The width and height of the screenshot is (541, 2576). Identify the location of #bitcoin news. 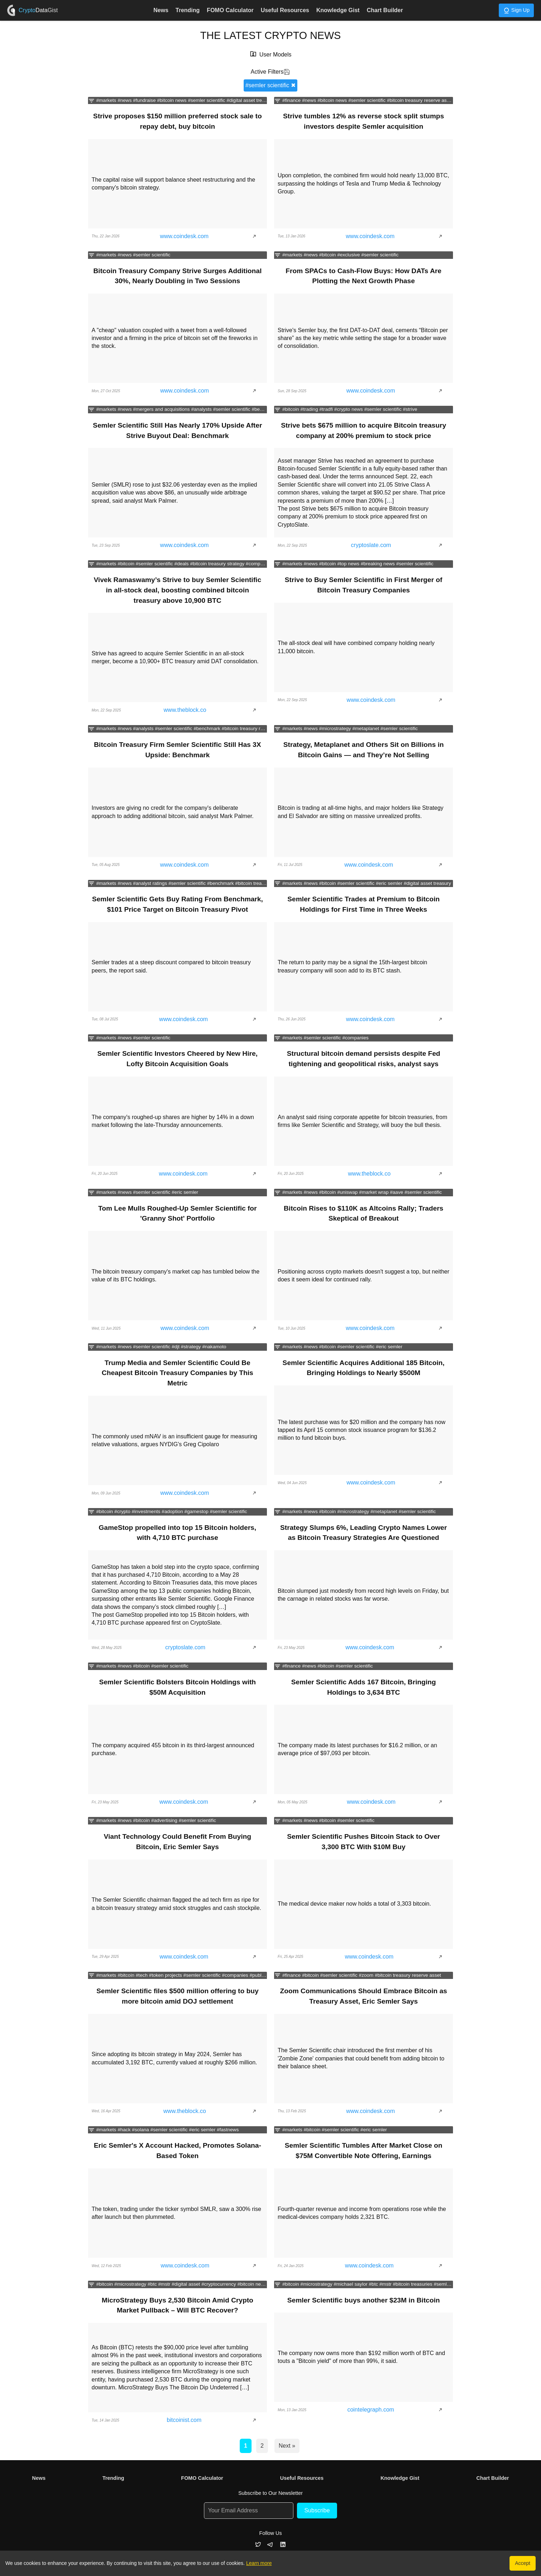
(171, 100).